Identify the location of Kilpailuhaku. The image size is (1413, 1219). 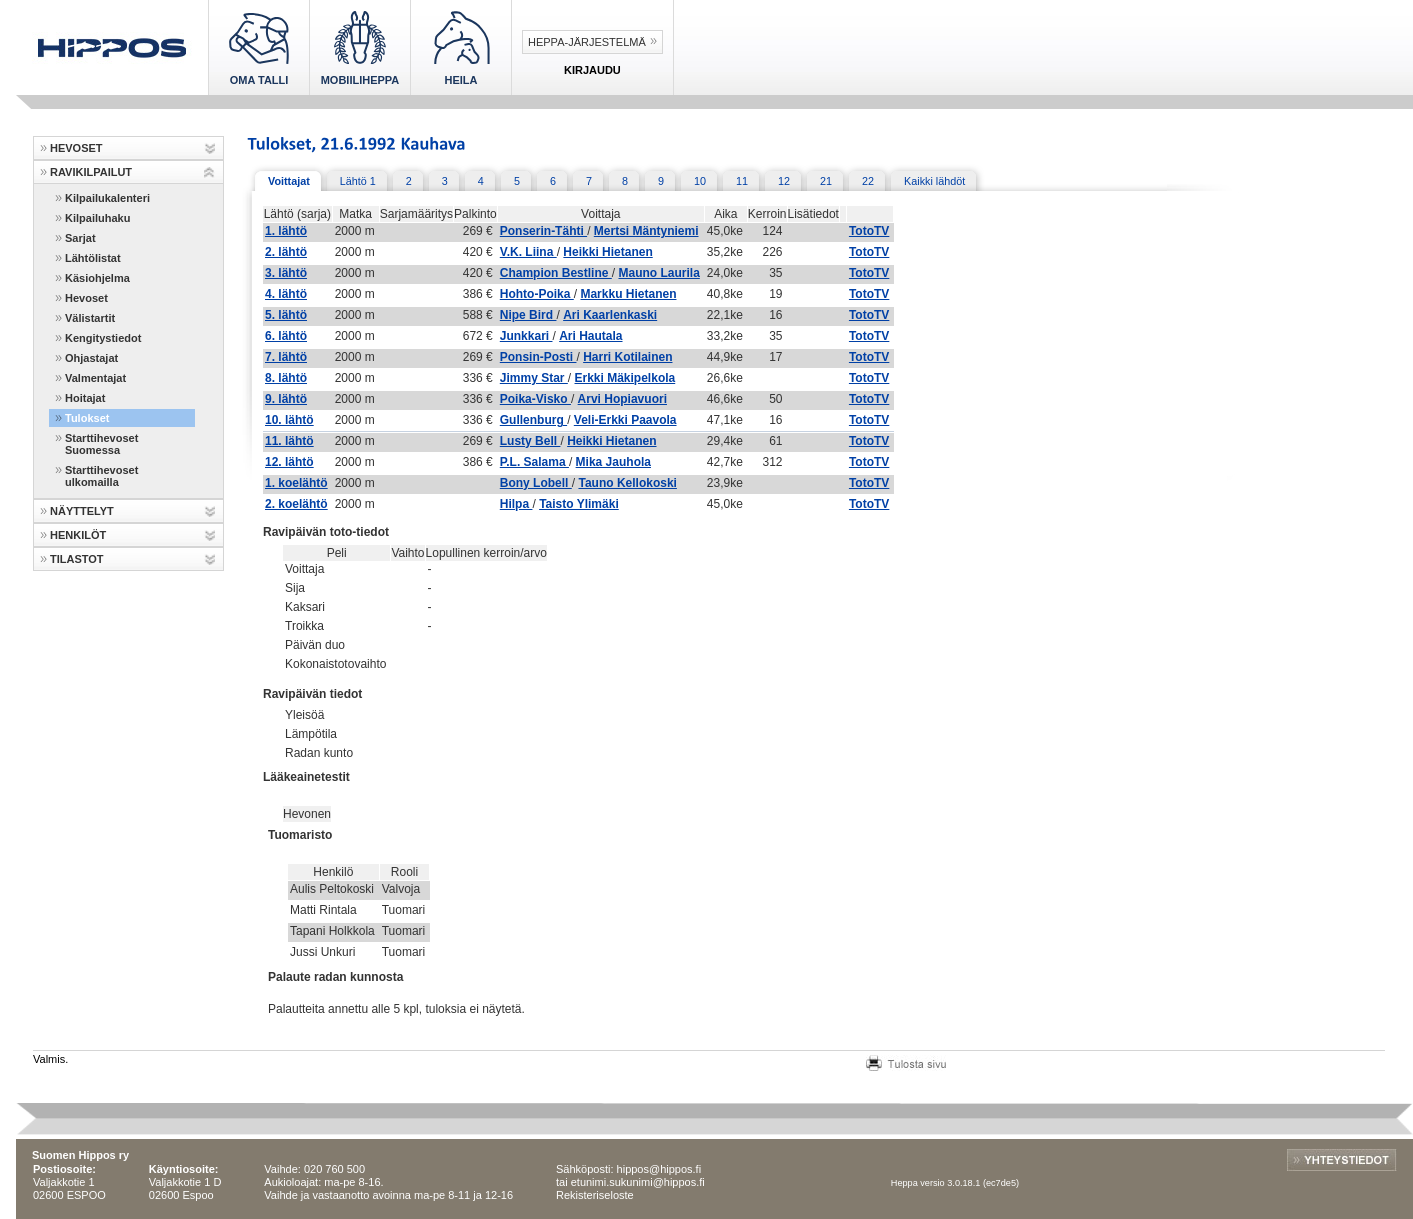
(97, 218).